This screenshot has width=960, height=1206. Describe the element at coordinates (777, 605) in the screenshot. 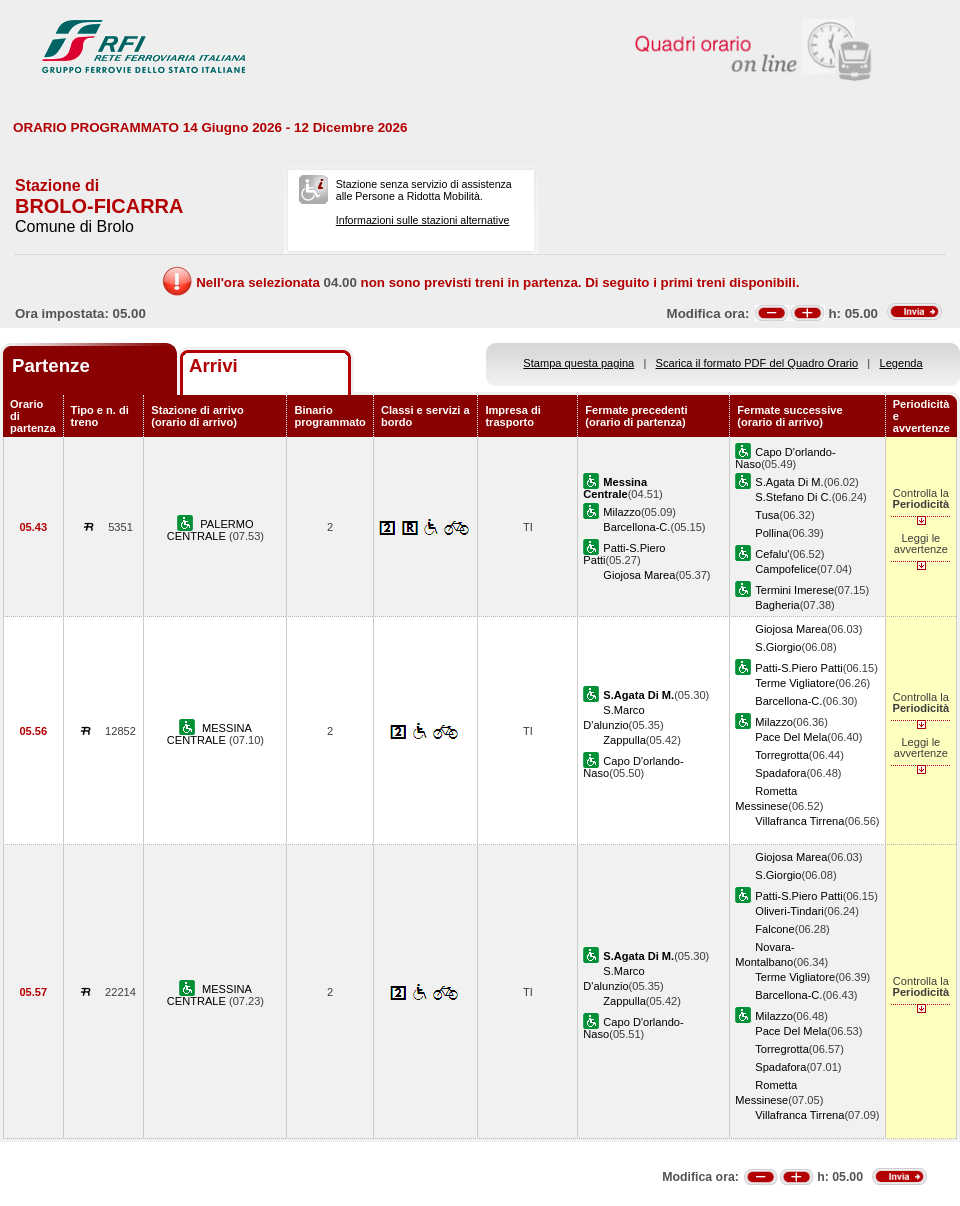

I see `Bagheria` at that location.